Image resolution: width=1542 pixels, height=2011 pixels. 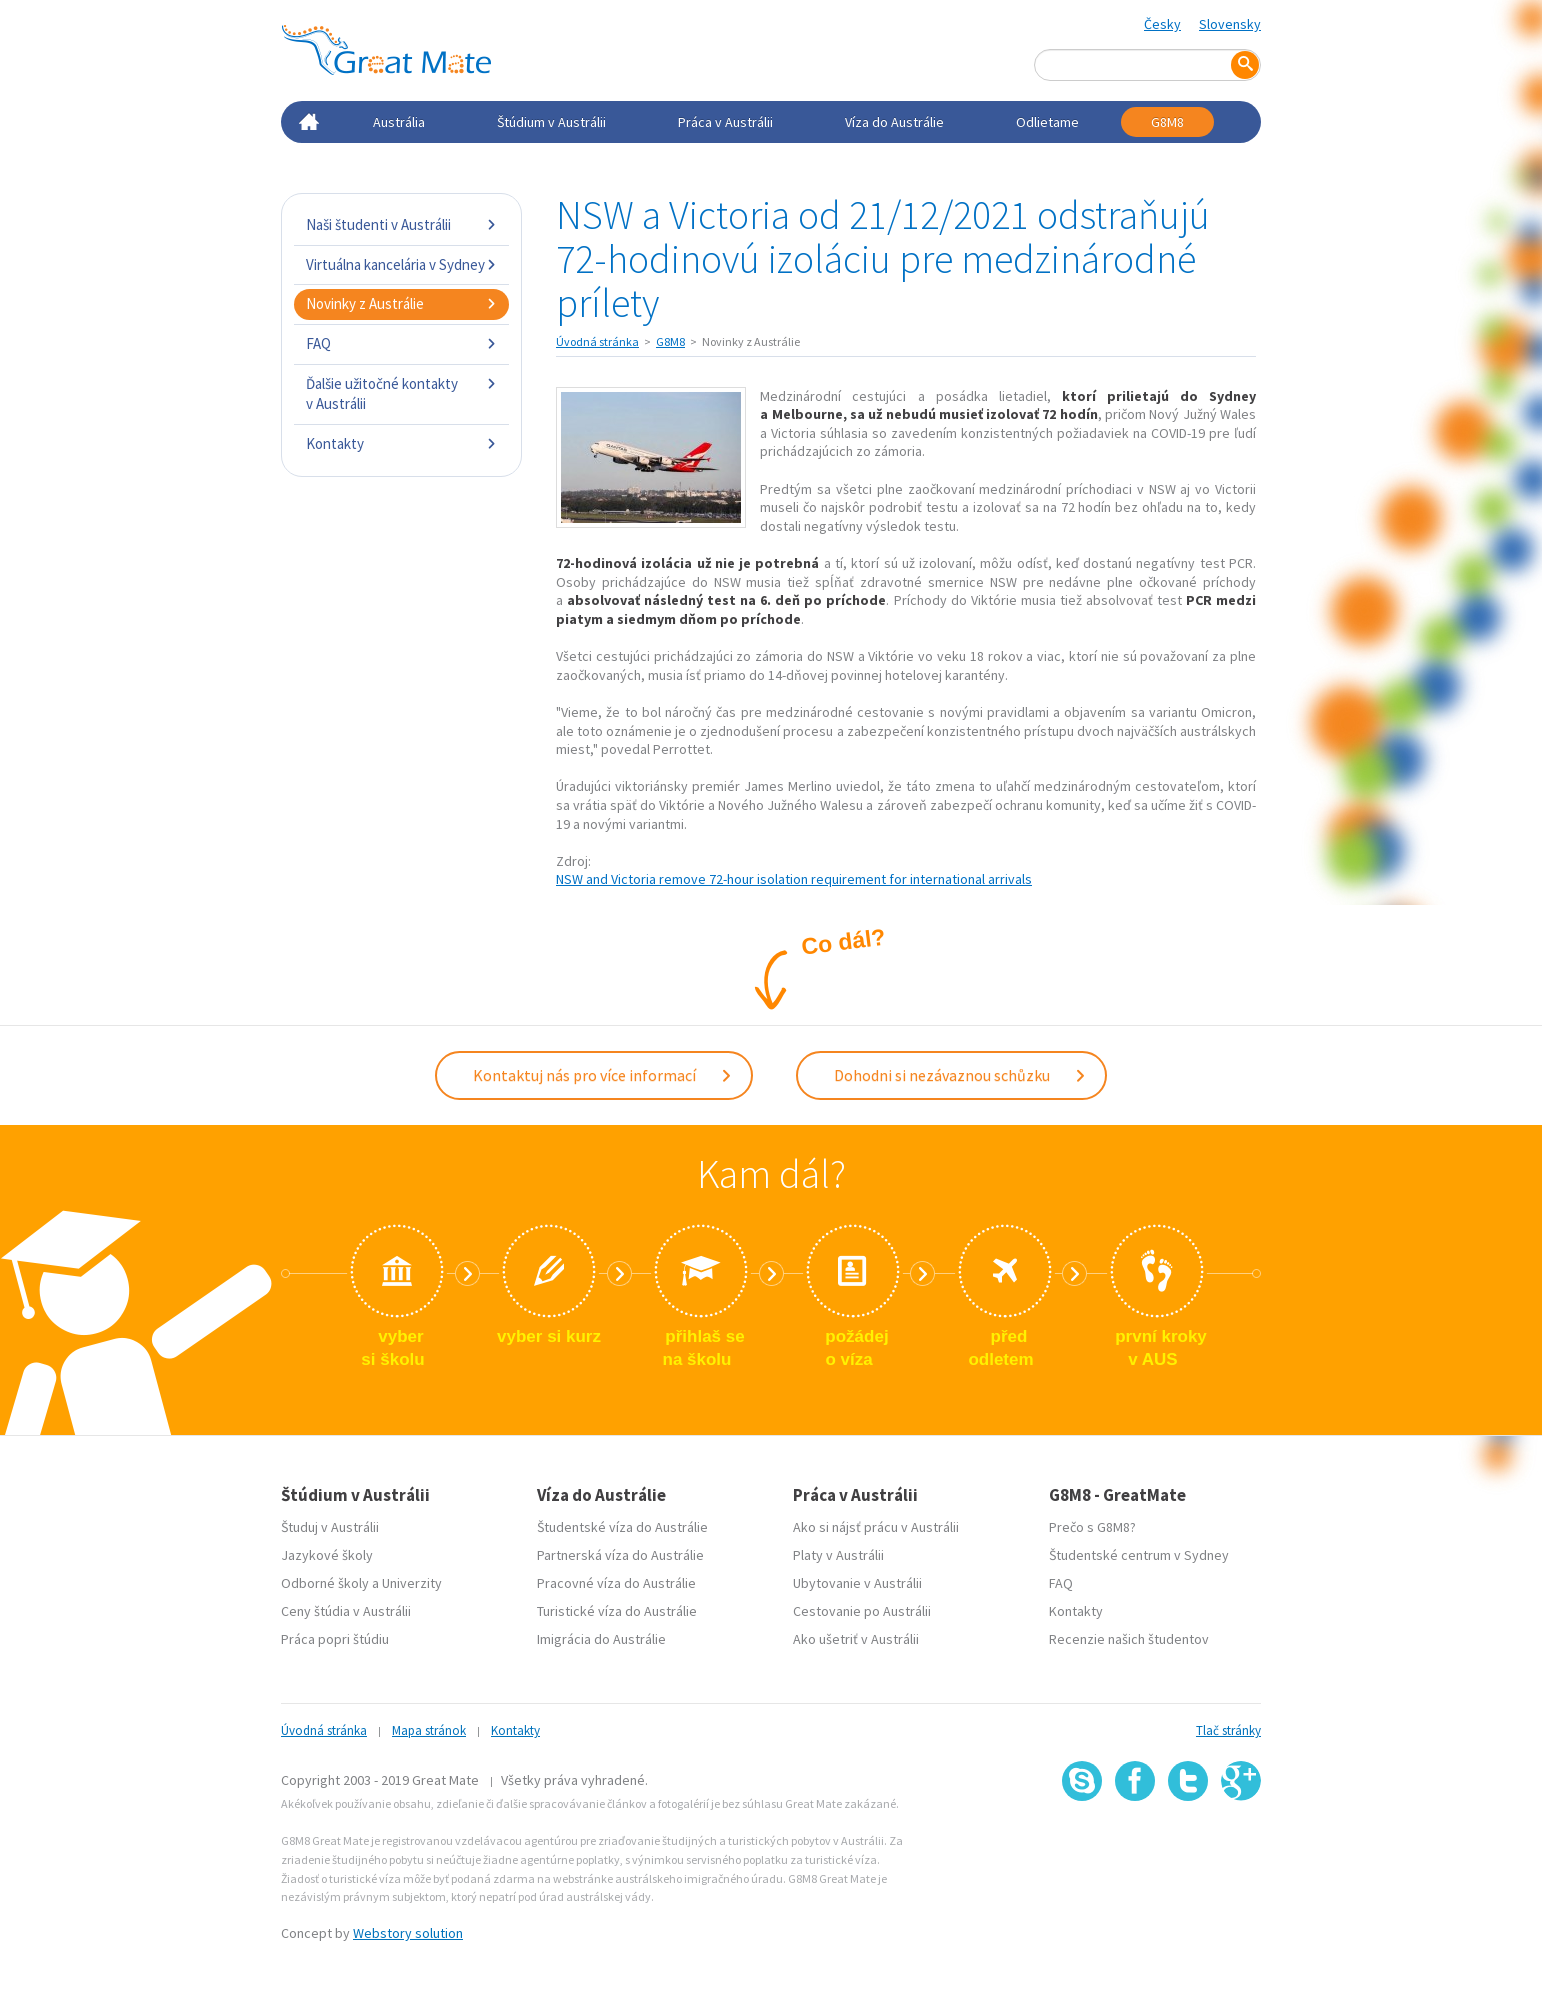 What do you see at coordinates (601, 1639) in the screenshot?
I see `Imigrácia do Austrálie` at bounding box center [601, 1639].